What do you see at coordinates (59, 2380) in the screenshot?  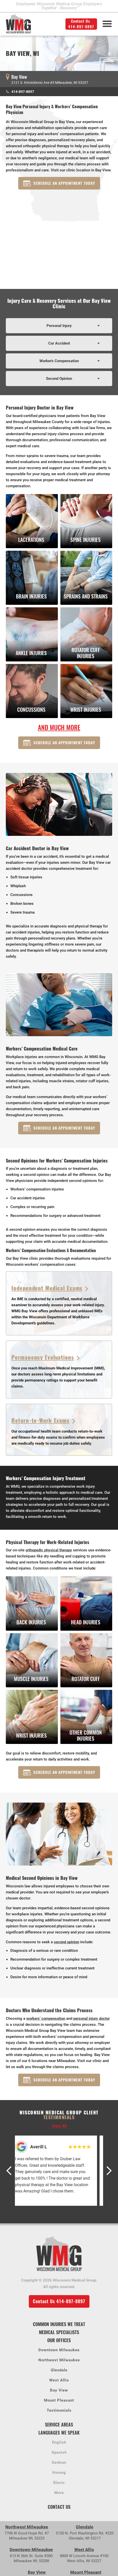 I see `West Allis` at bounding box center [59, 2380].